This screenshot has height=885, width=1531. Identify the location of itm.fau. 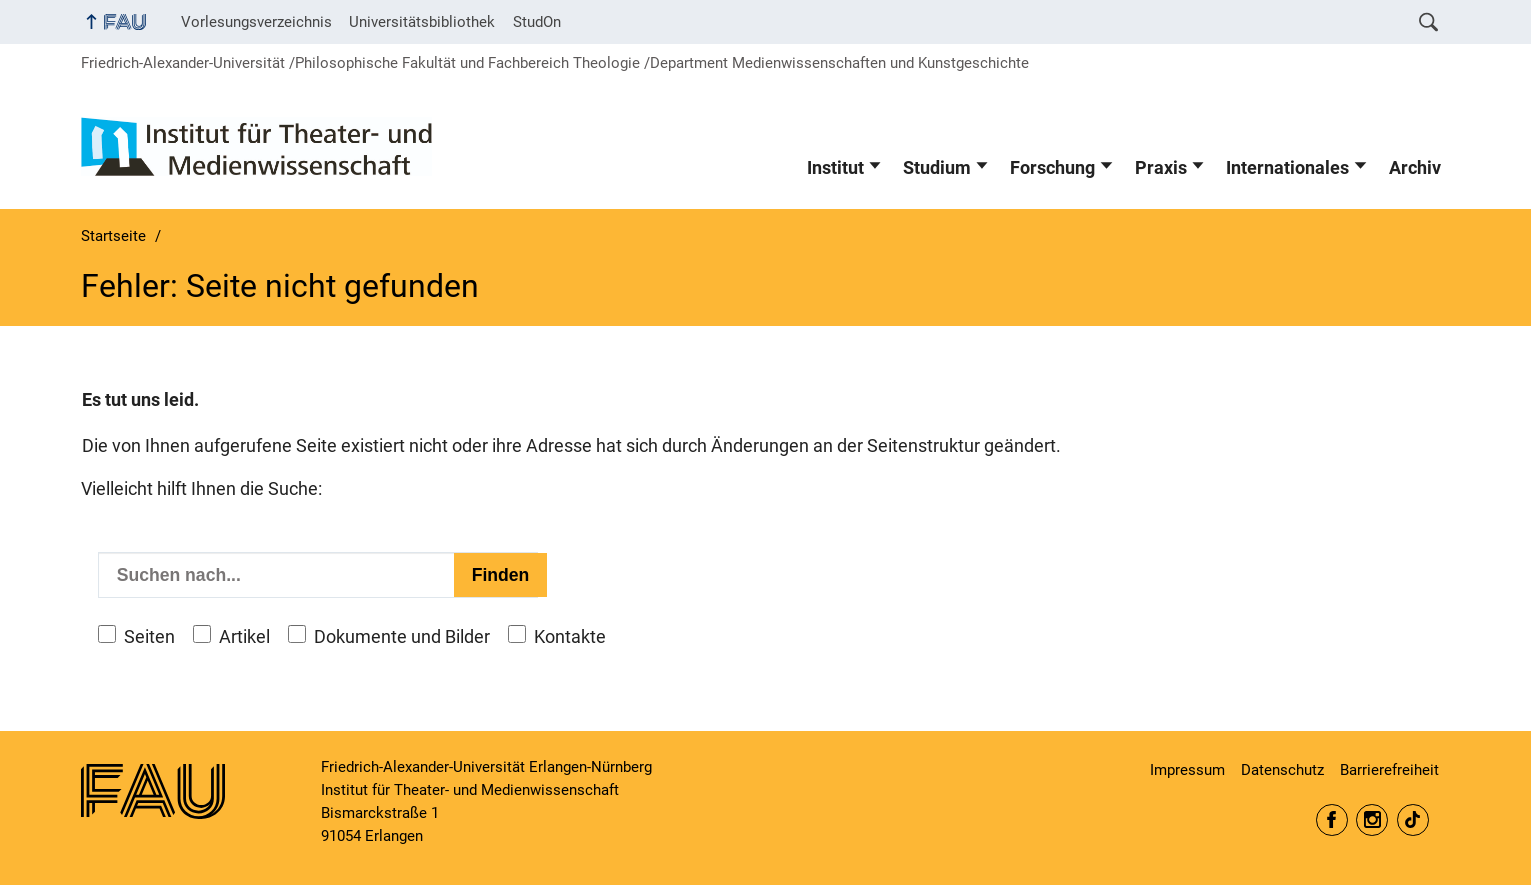
(1372, 820).